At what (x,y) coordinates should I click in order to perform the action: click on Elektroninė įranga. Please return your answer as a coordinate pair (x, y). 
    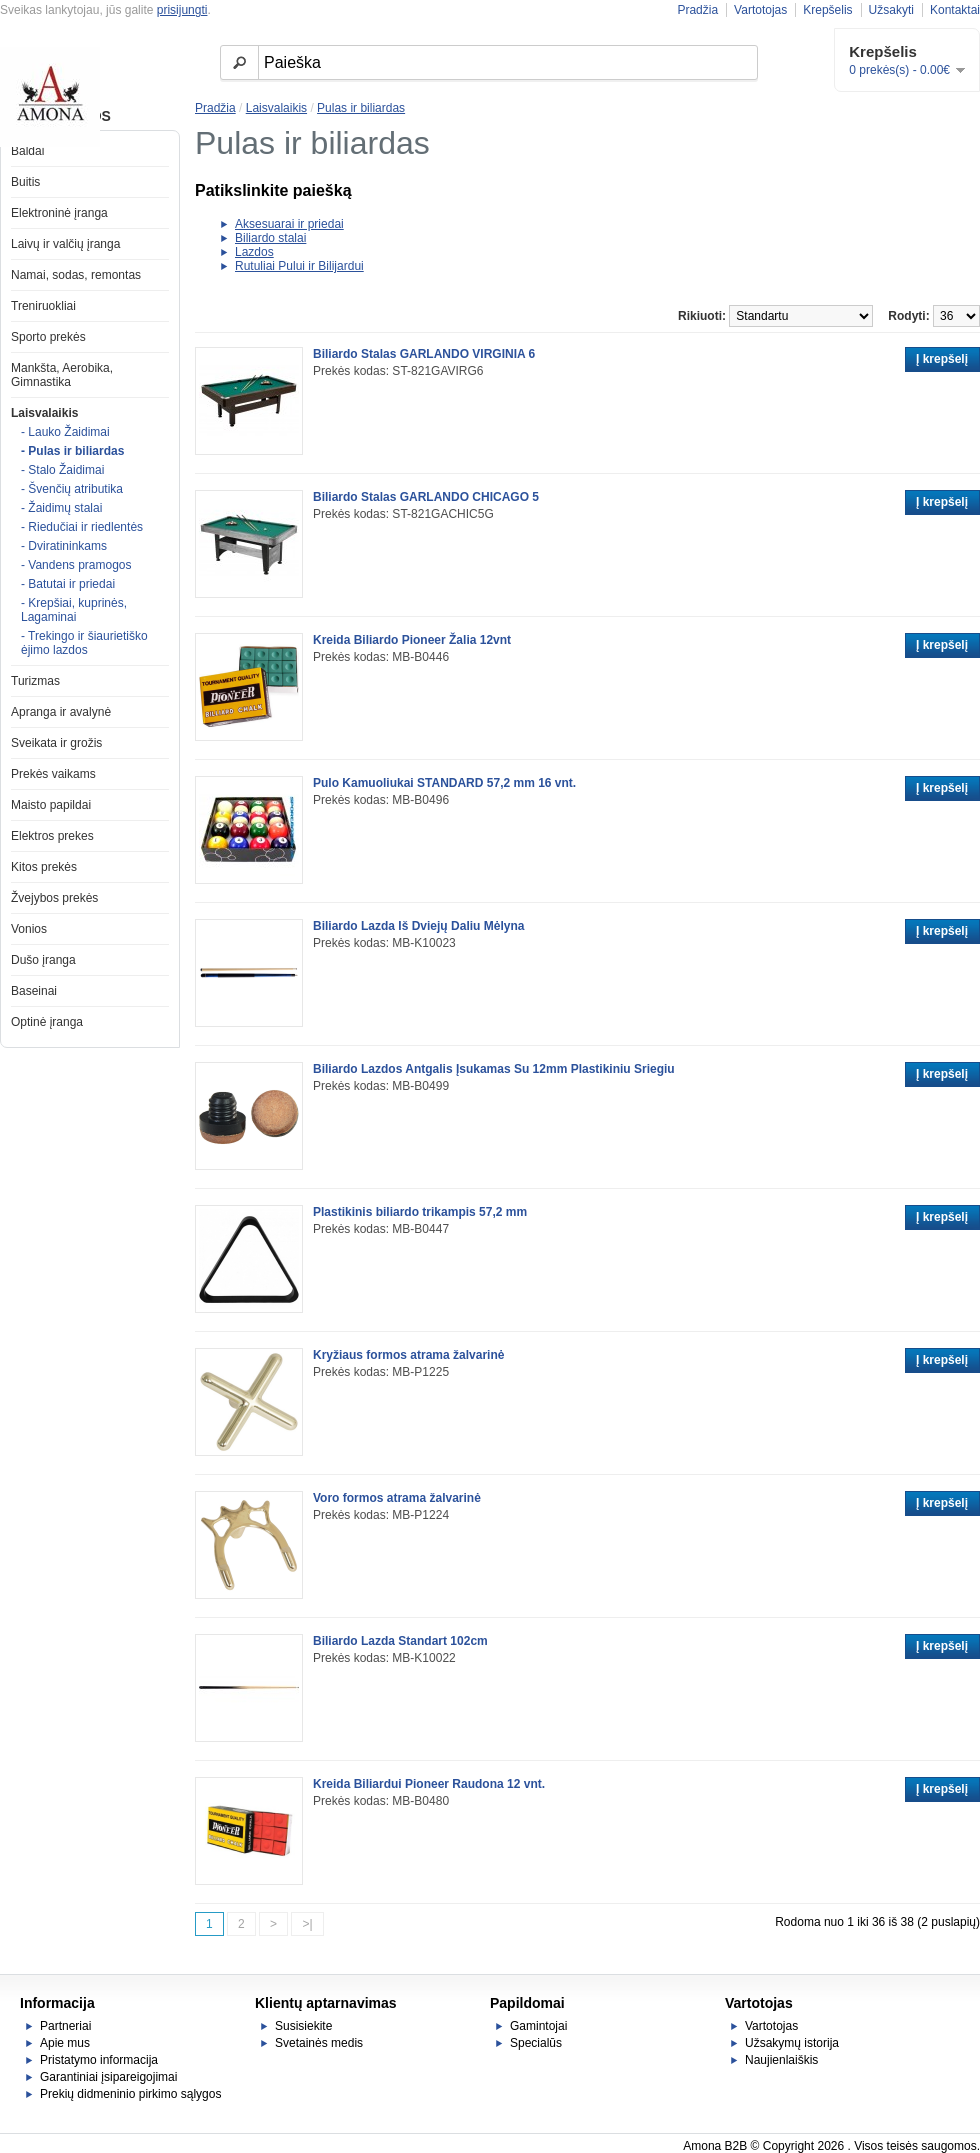
    Looking at the image, I should click on (59, 213).